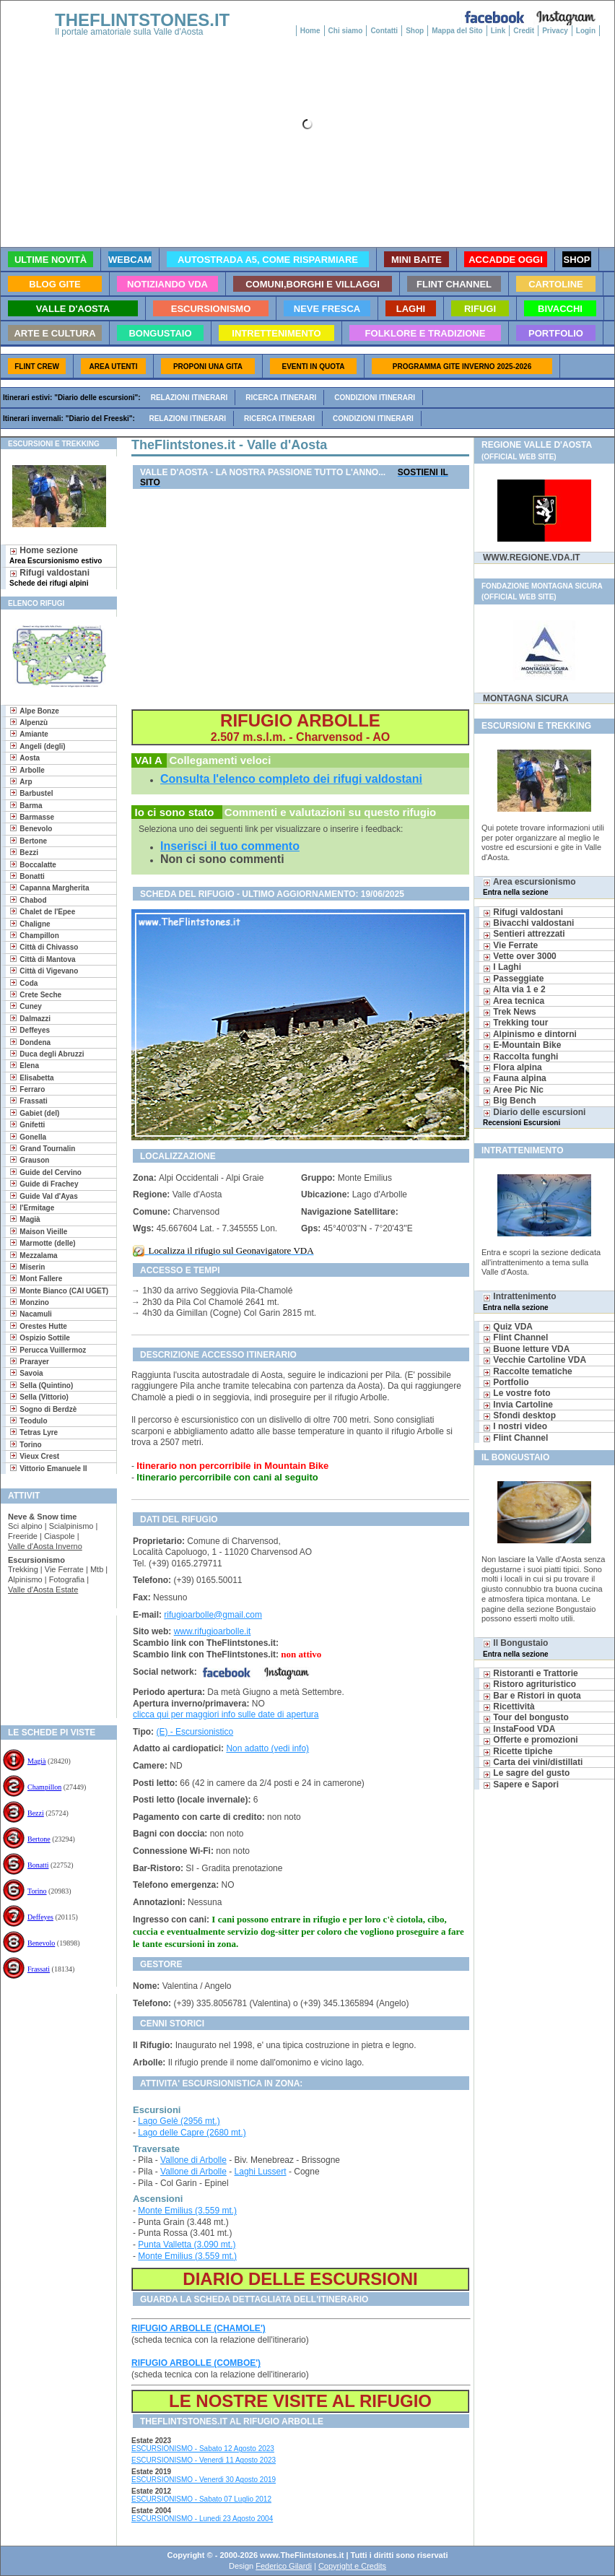 The width and height of the screenshot is (615, 2576). Describe the element at coordinates (212, 1631) in the screenshot. I see `www.rifugioarbolle.it` at that location.